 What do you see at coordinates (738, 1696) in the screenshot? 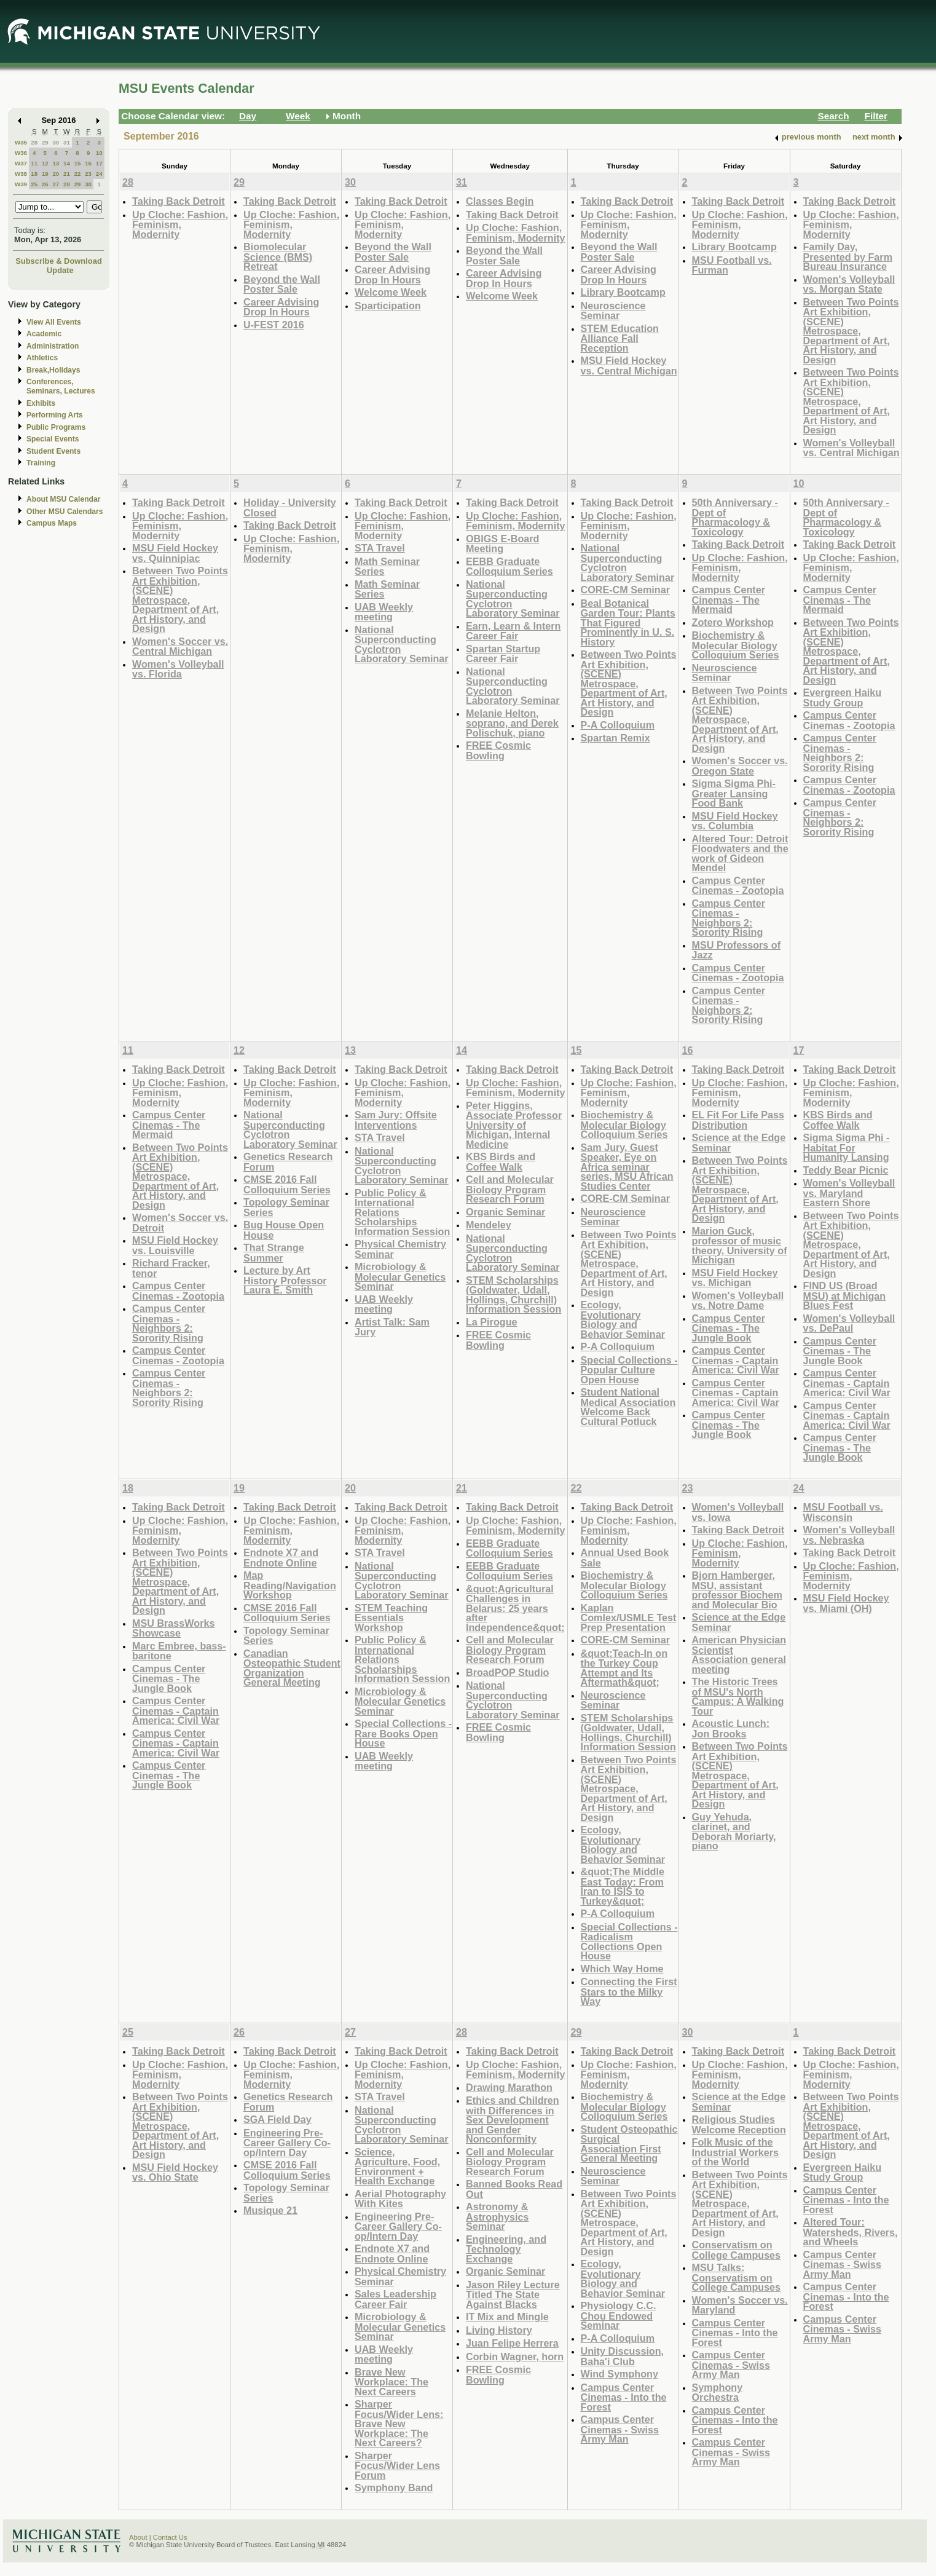
I see `The Historic Trees of MSU's North Campus: A Walking Tour` at bounding box center [738, 1696].